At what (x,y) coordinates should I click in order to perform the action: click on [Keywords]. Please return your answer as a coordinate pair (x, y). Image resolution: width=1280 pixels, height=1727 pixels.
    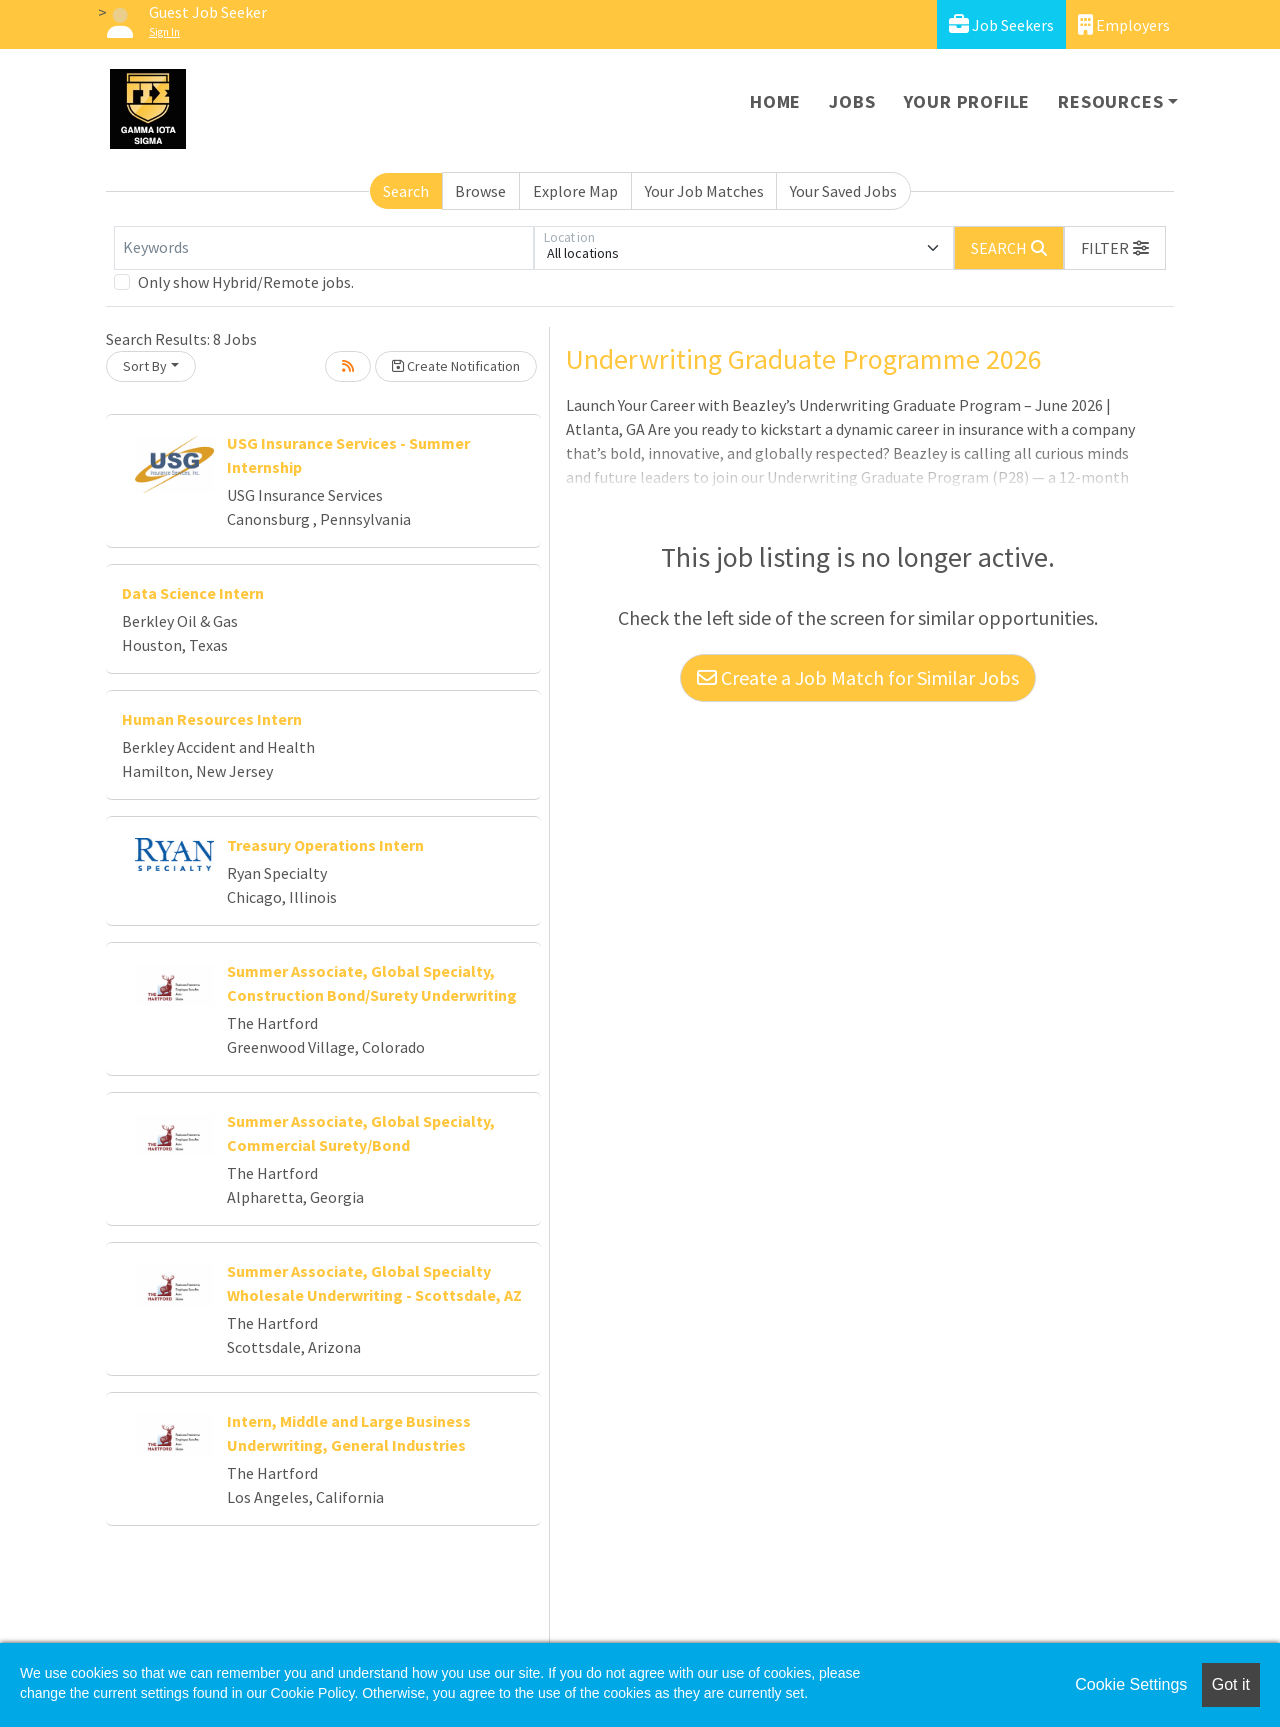
    Looking at the image, I should click on (324, 248).